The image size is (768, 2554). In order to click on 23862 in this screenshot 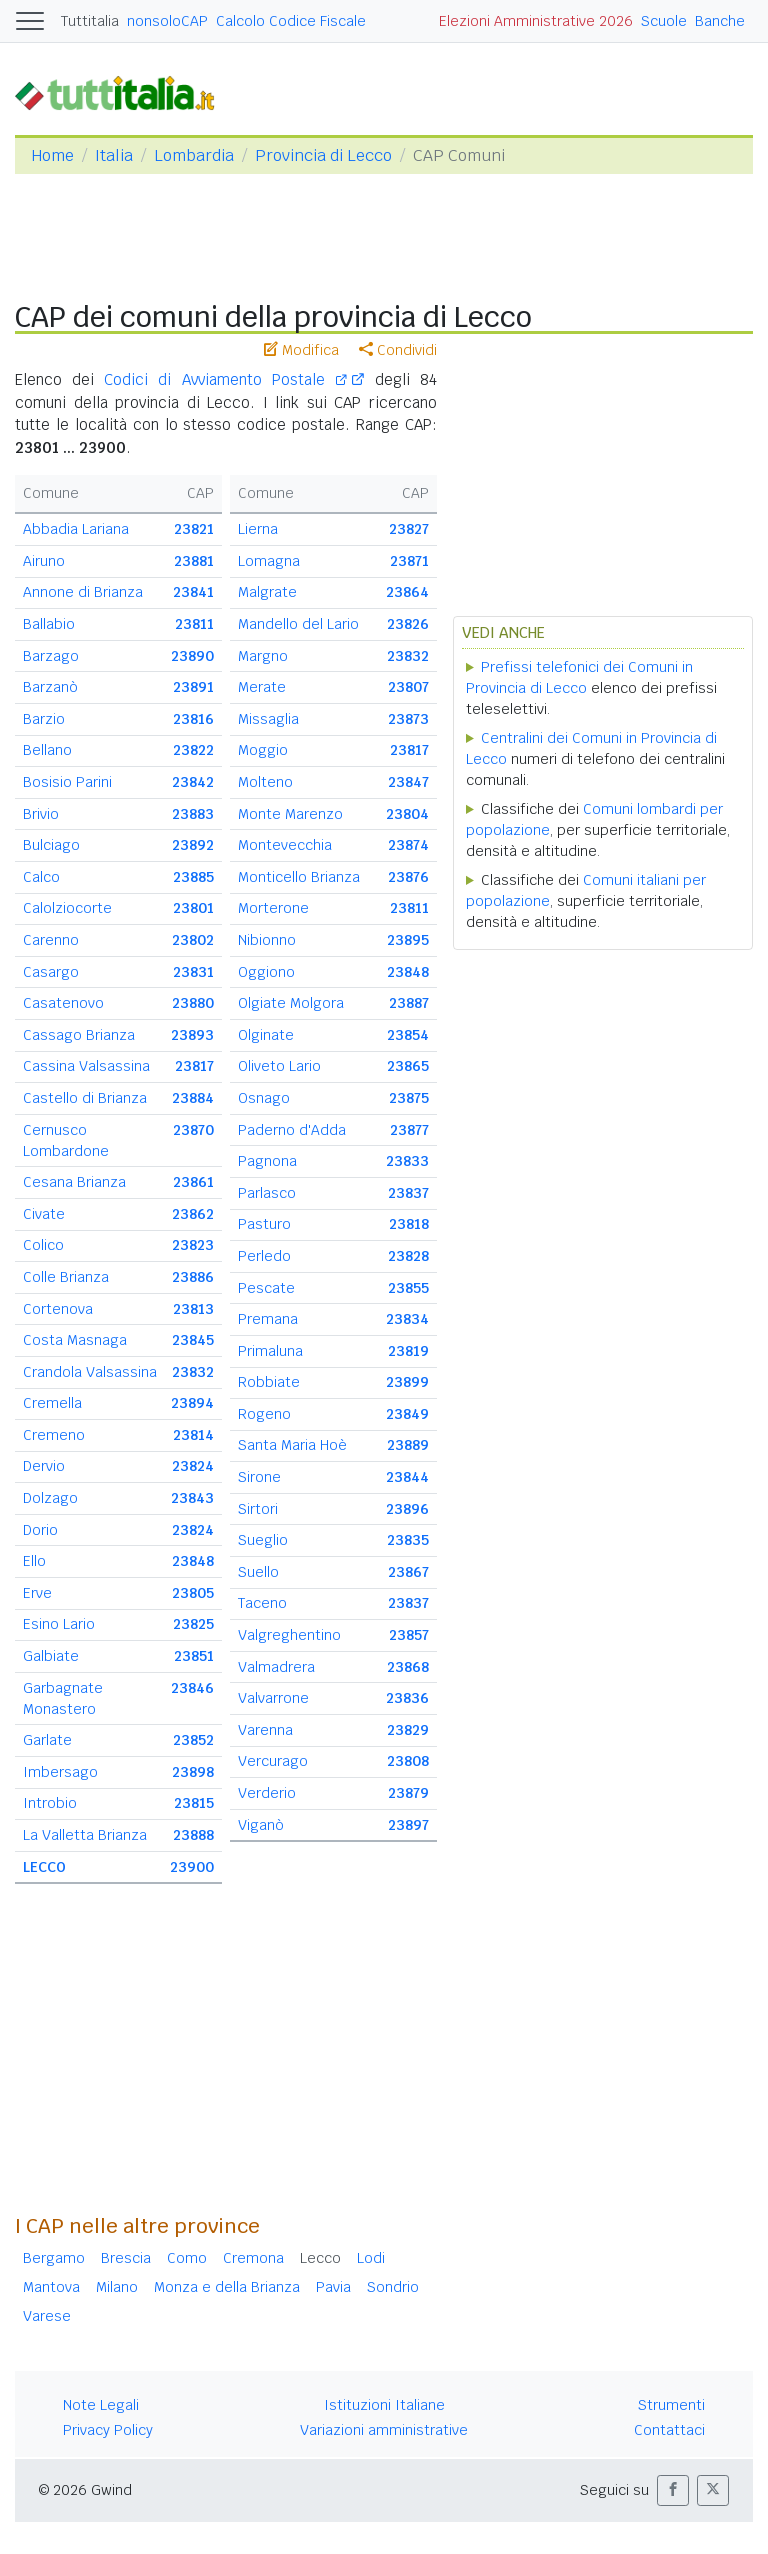, I will do `click(193, 1214)`.